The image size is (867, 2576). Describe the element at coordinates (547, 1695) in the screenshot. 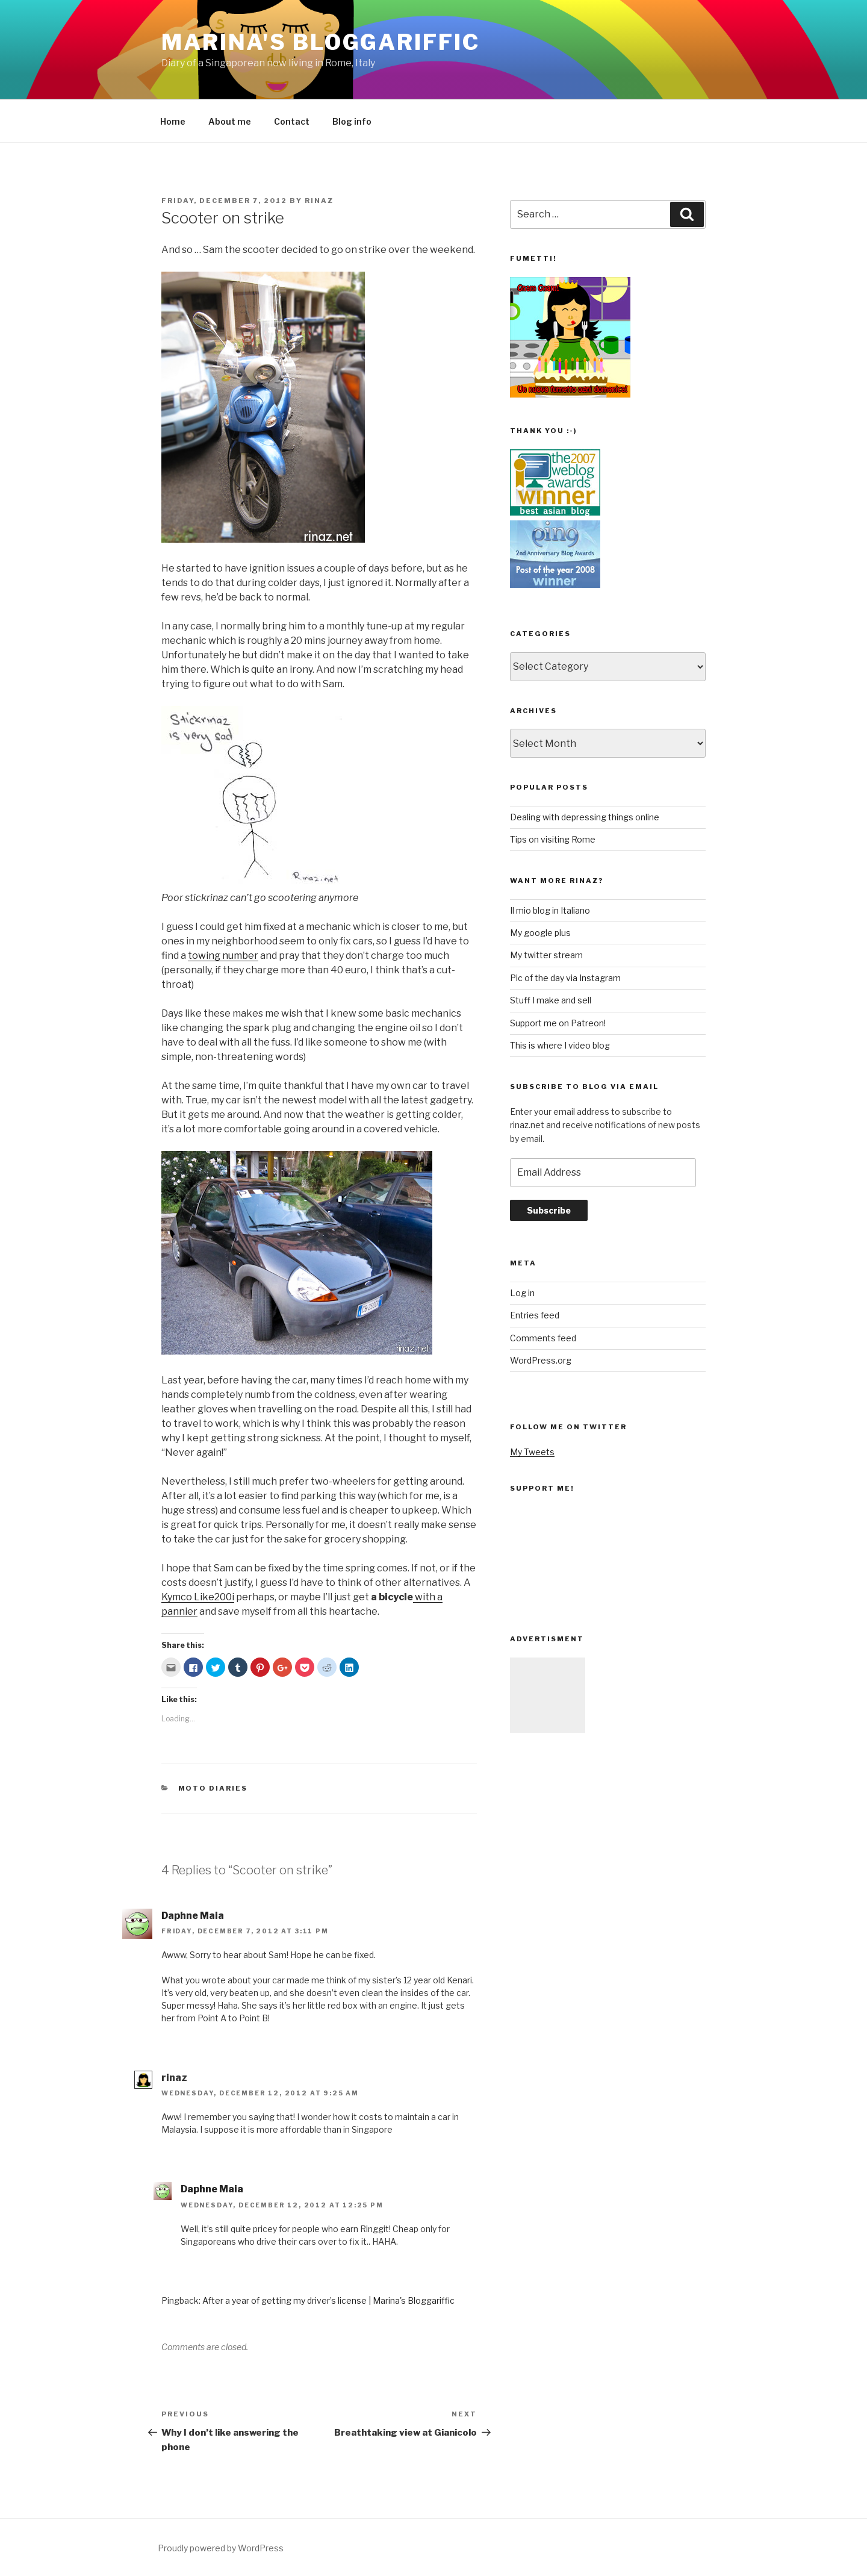

I see `[Advertisement]` at that location.